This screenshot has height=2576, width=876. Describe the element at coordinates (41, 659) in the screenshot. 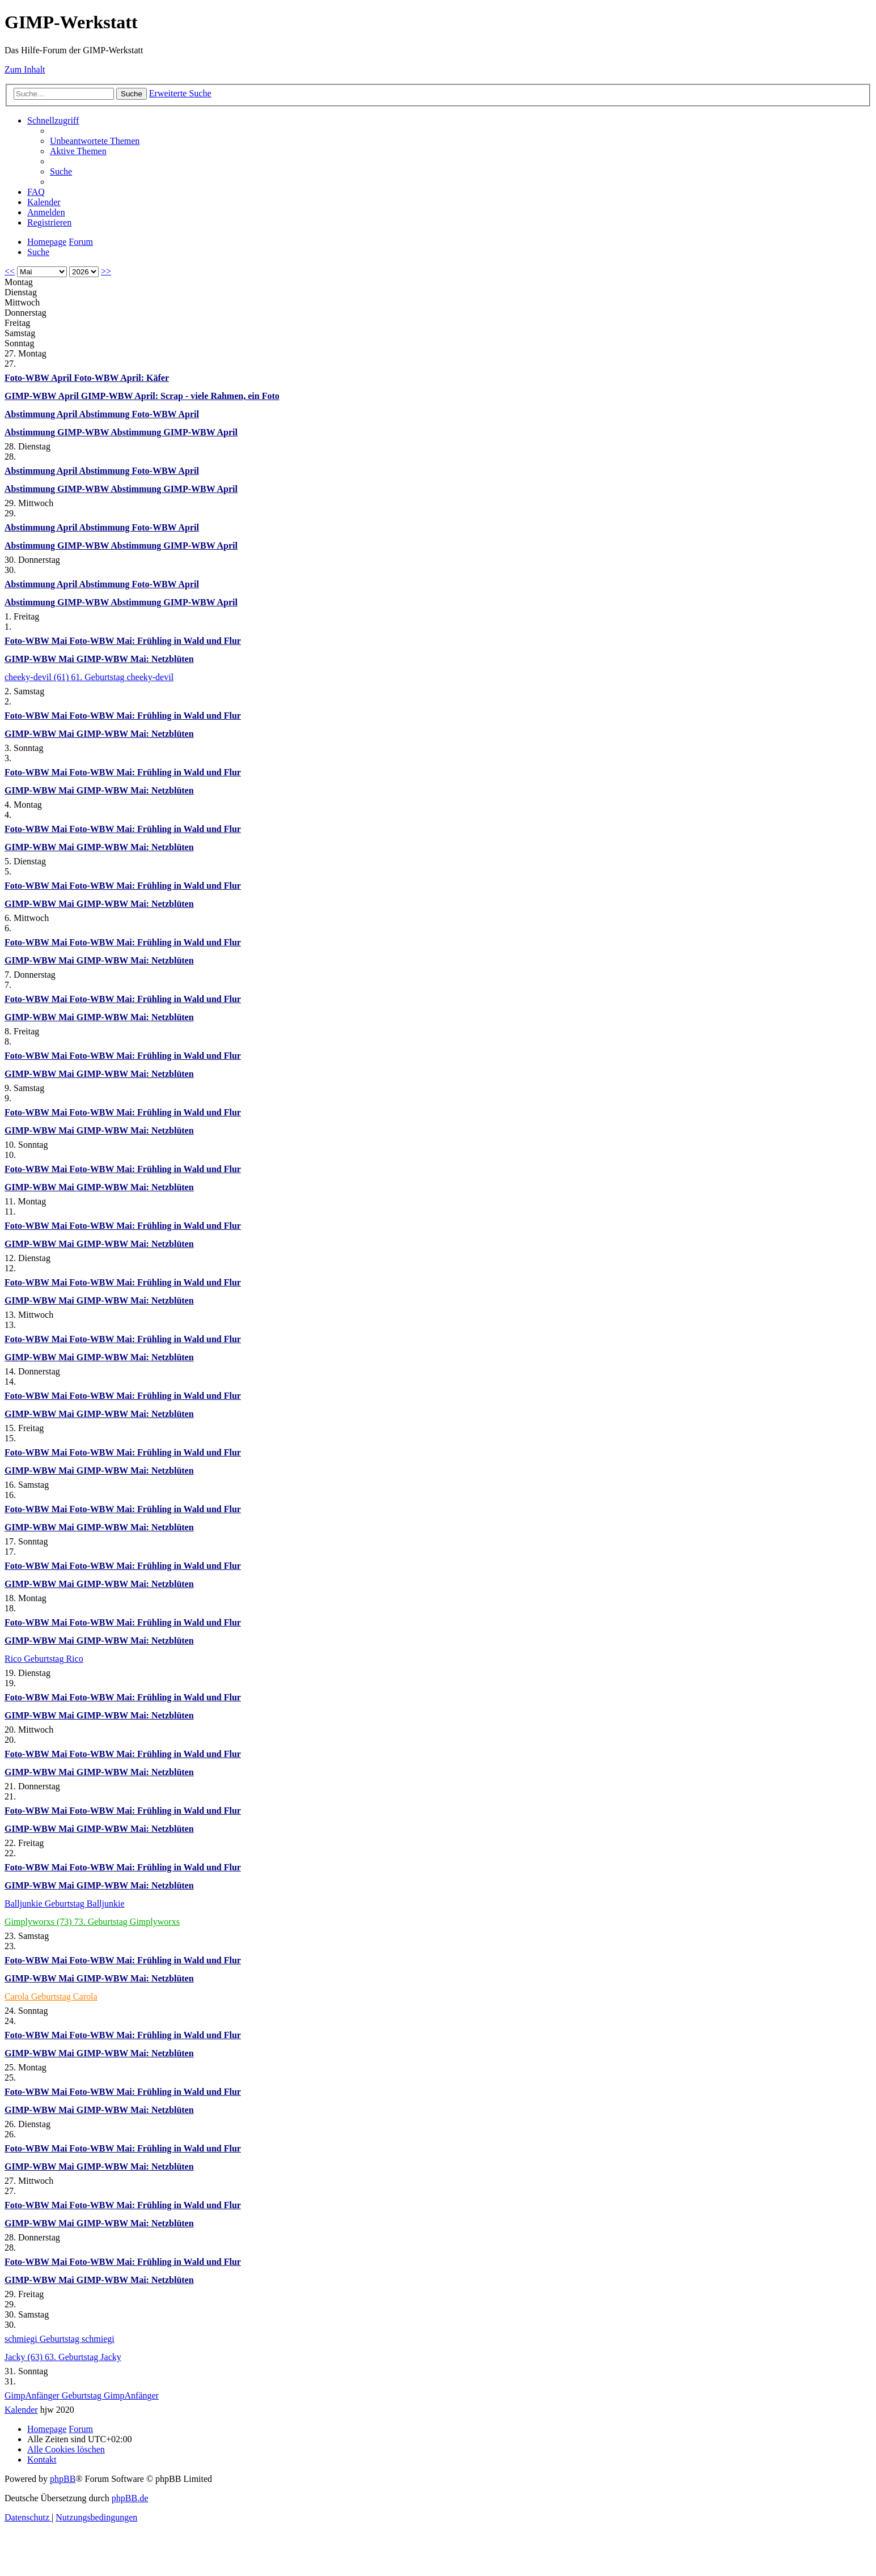

I see `GIMP-WBW Mai` at that location.